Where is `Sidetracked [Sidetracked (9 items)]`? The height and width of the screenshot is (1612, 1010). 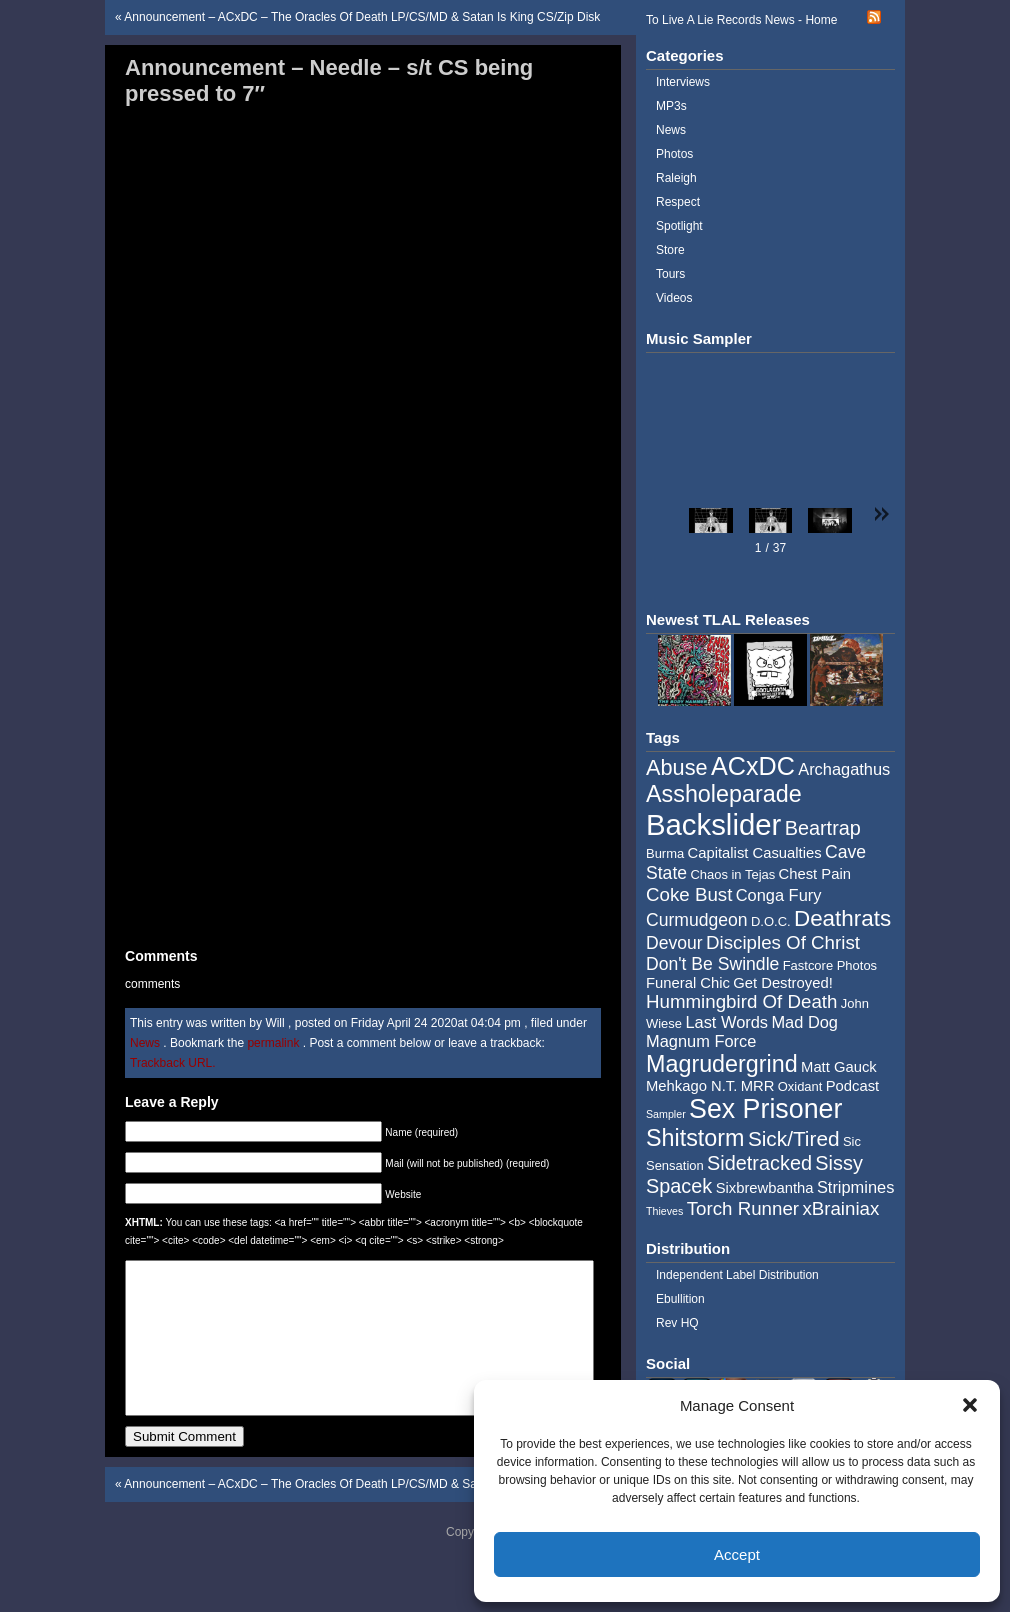
Sidetracked [Sidetracked (9 items)] is located at coordinates (759, 1163).